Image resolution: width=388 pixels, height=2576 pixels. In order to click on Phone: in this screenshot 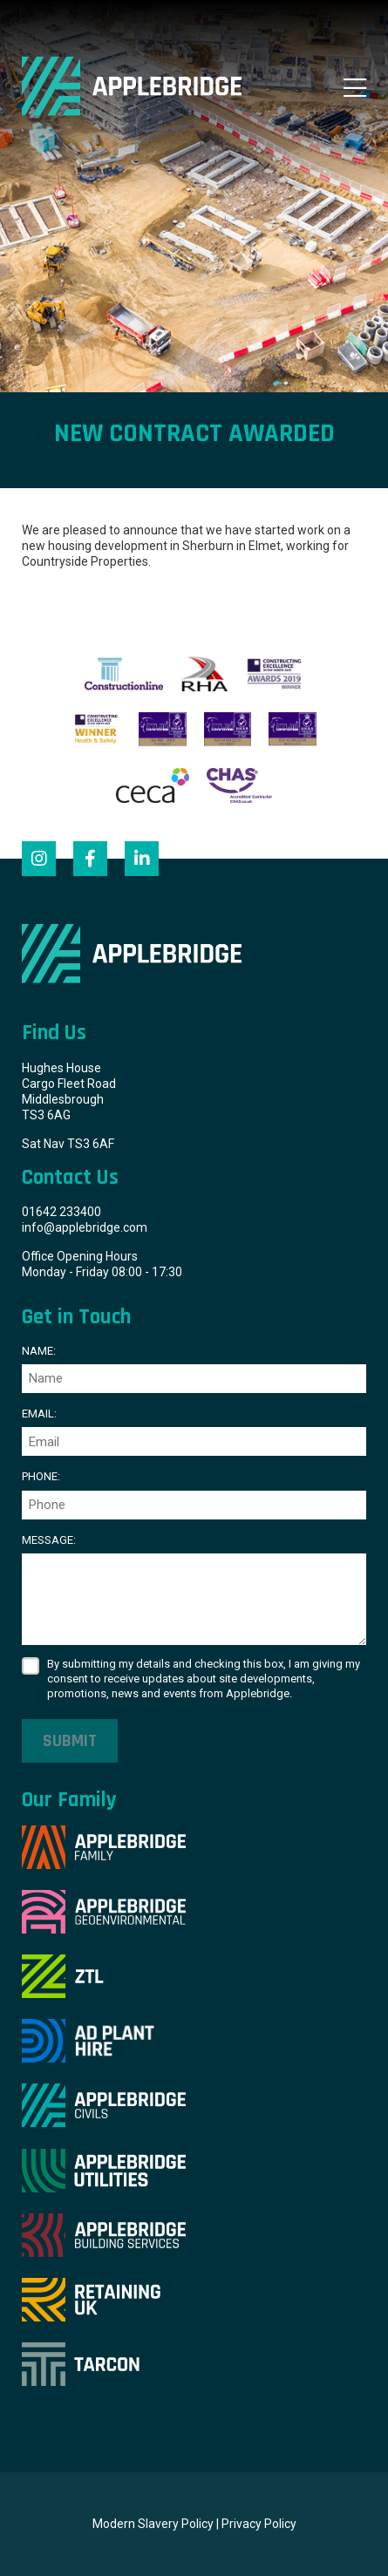, I will do `click(41, 1476)`.